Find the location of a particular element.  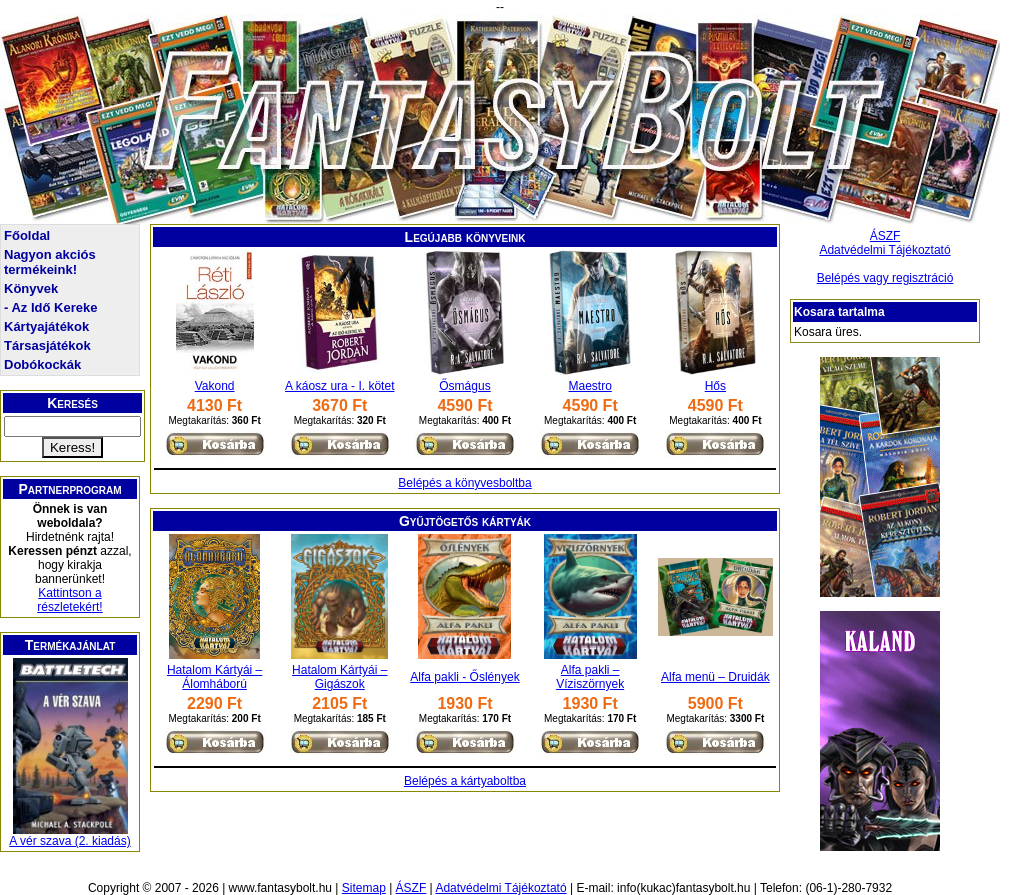

- Az Idő Kereke is located at coordinates (50, 307).